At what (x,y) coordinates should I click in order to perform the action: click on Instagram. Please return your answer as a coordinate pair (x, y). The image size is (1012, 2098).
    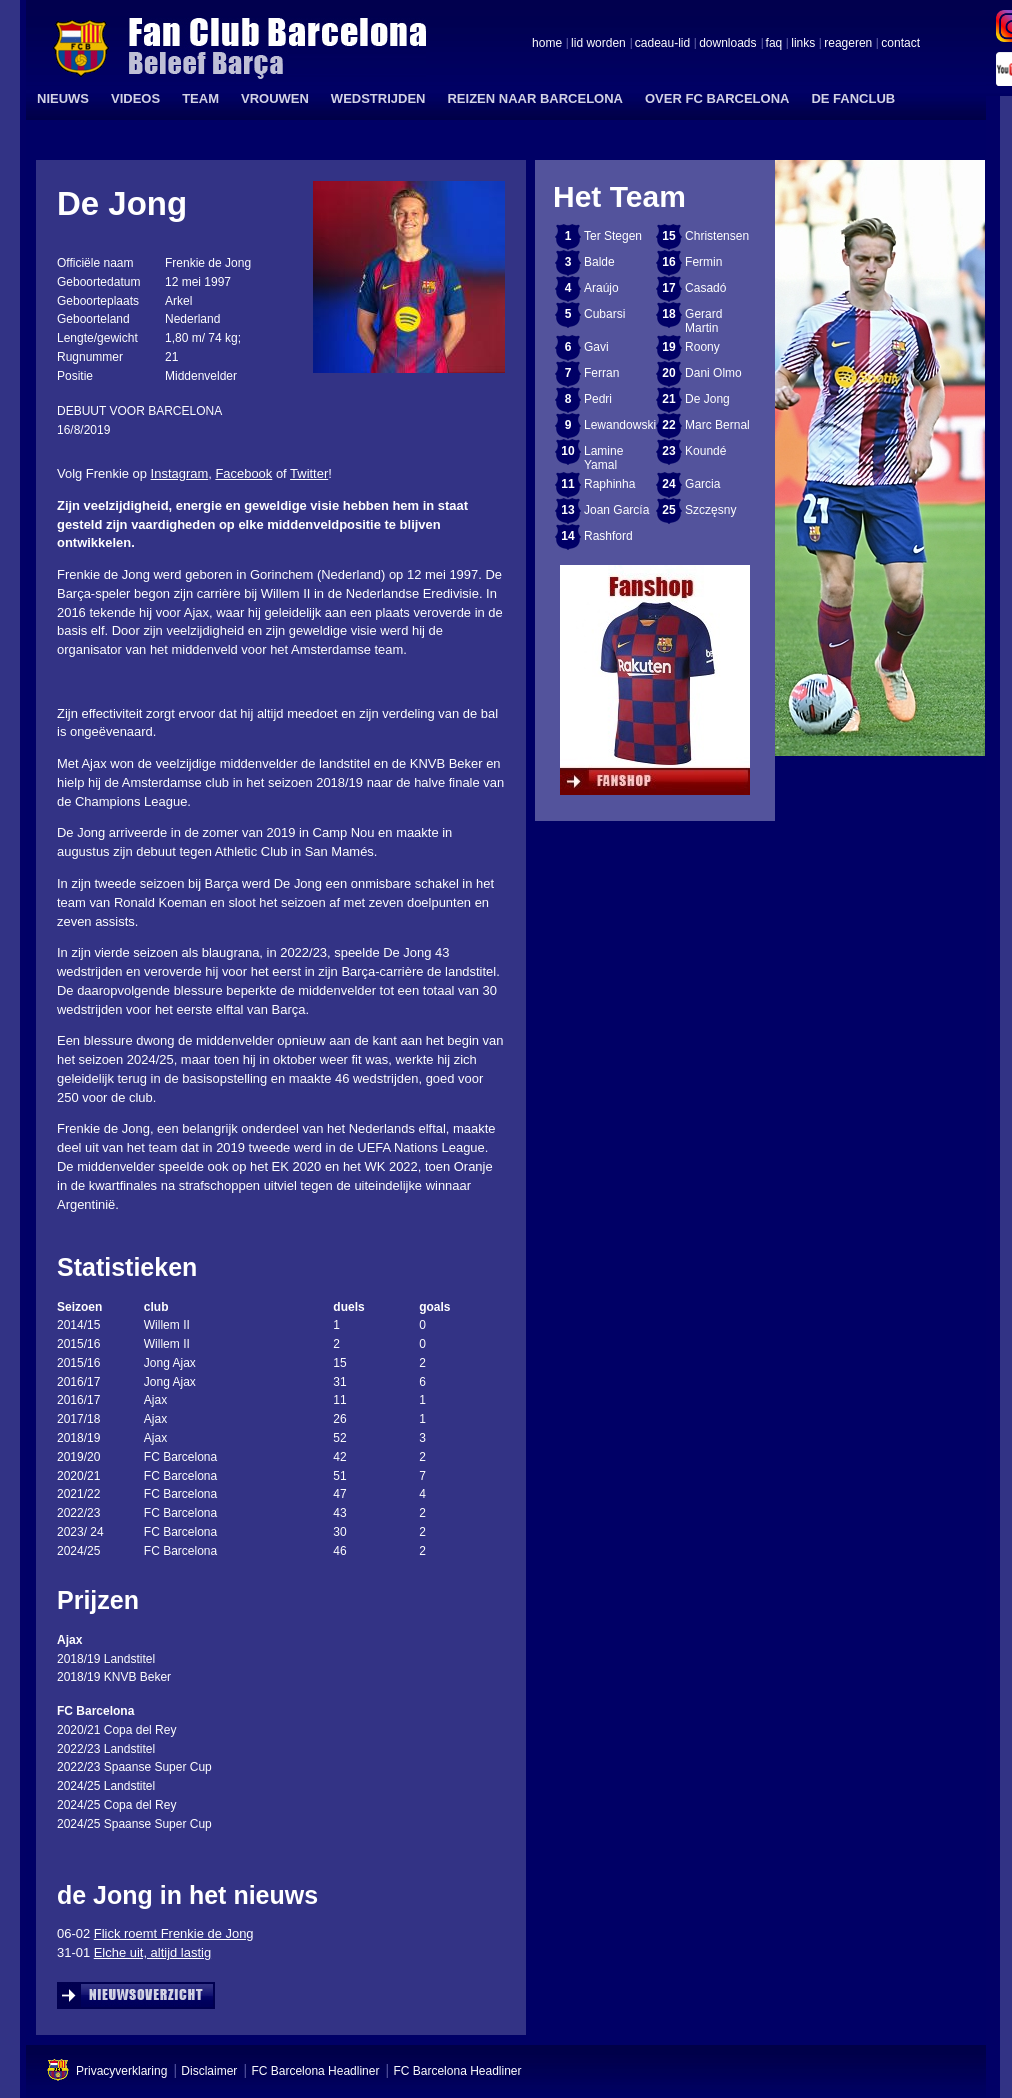
    Looking at the image, I should click on (180, 473).